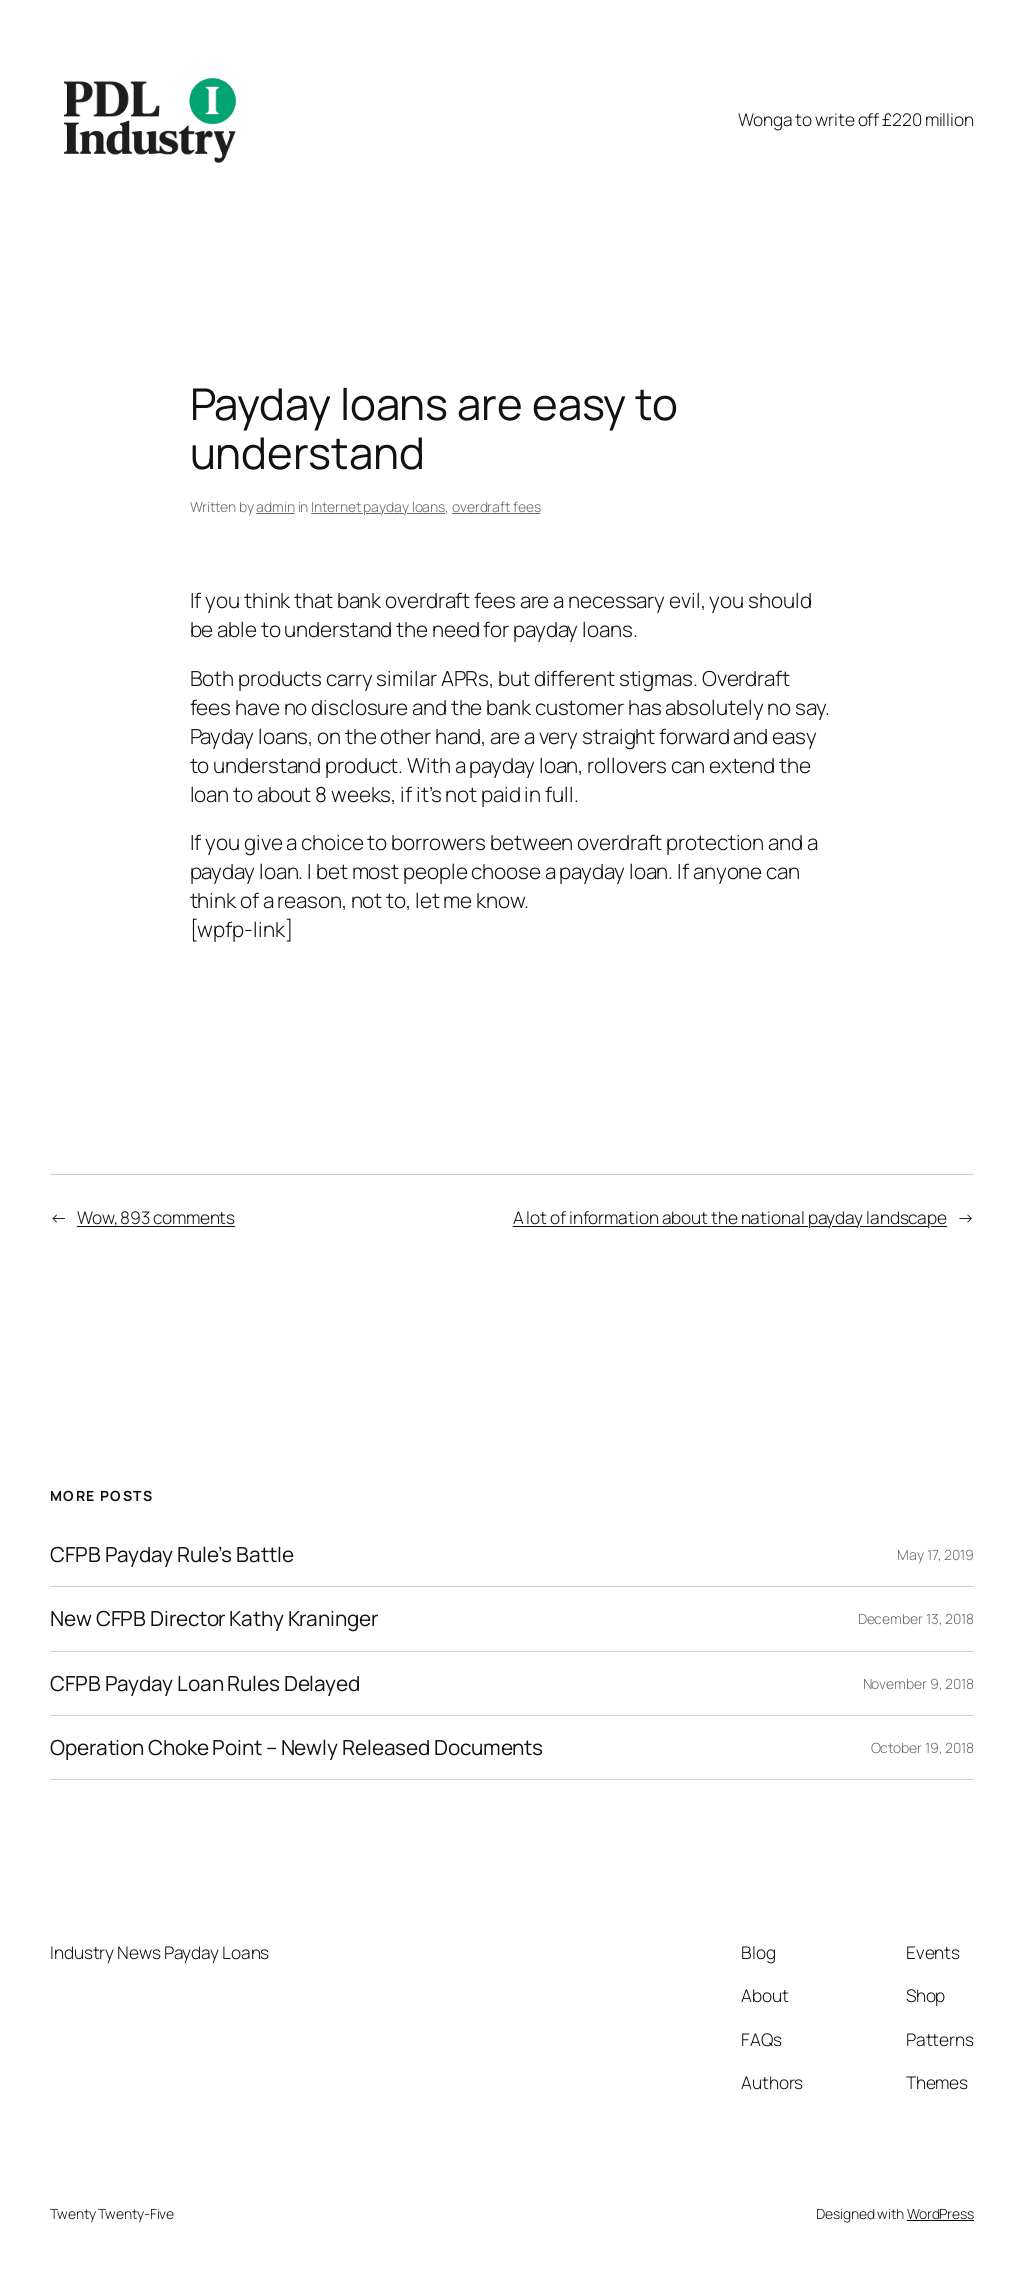 Image resolution: width=1024 pixels, height=2274 pixels. I want to click on October 19, 2018, so click(922, 1747).